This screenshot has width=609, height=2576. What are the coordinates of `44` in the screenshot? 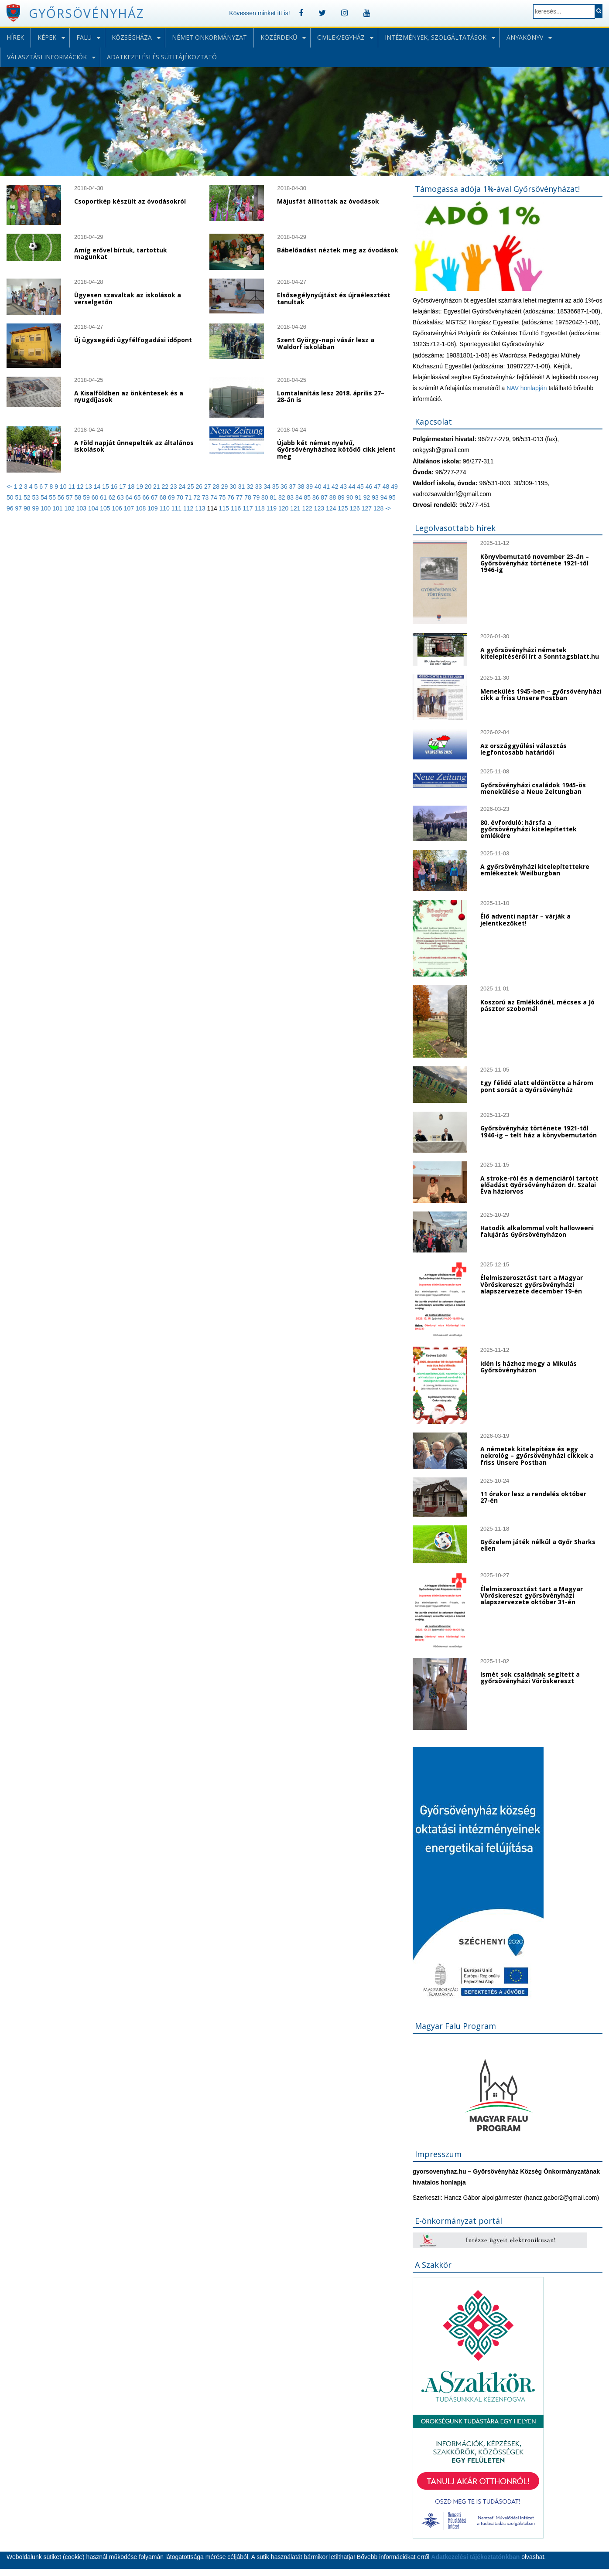 It's located at (353, 486).